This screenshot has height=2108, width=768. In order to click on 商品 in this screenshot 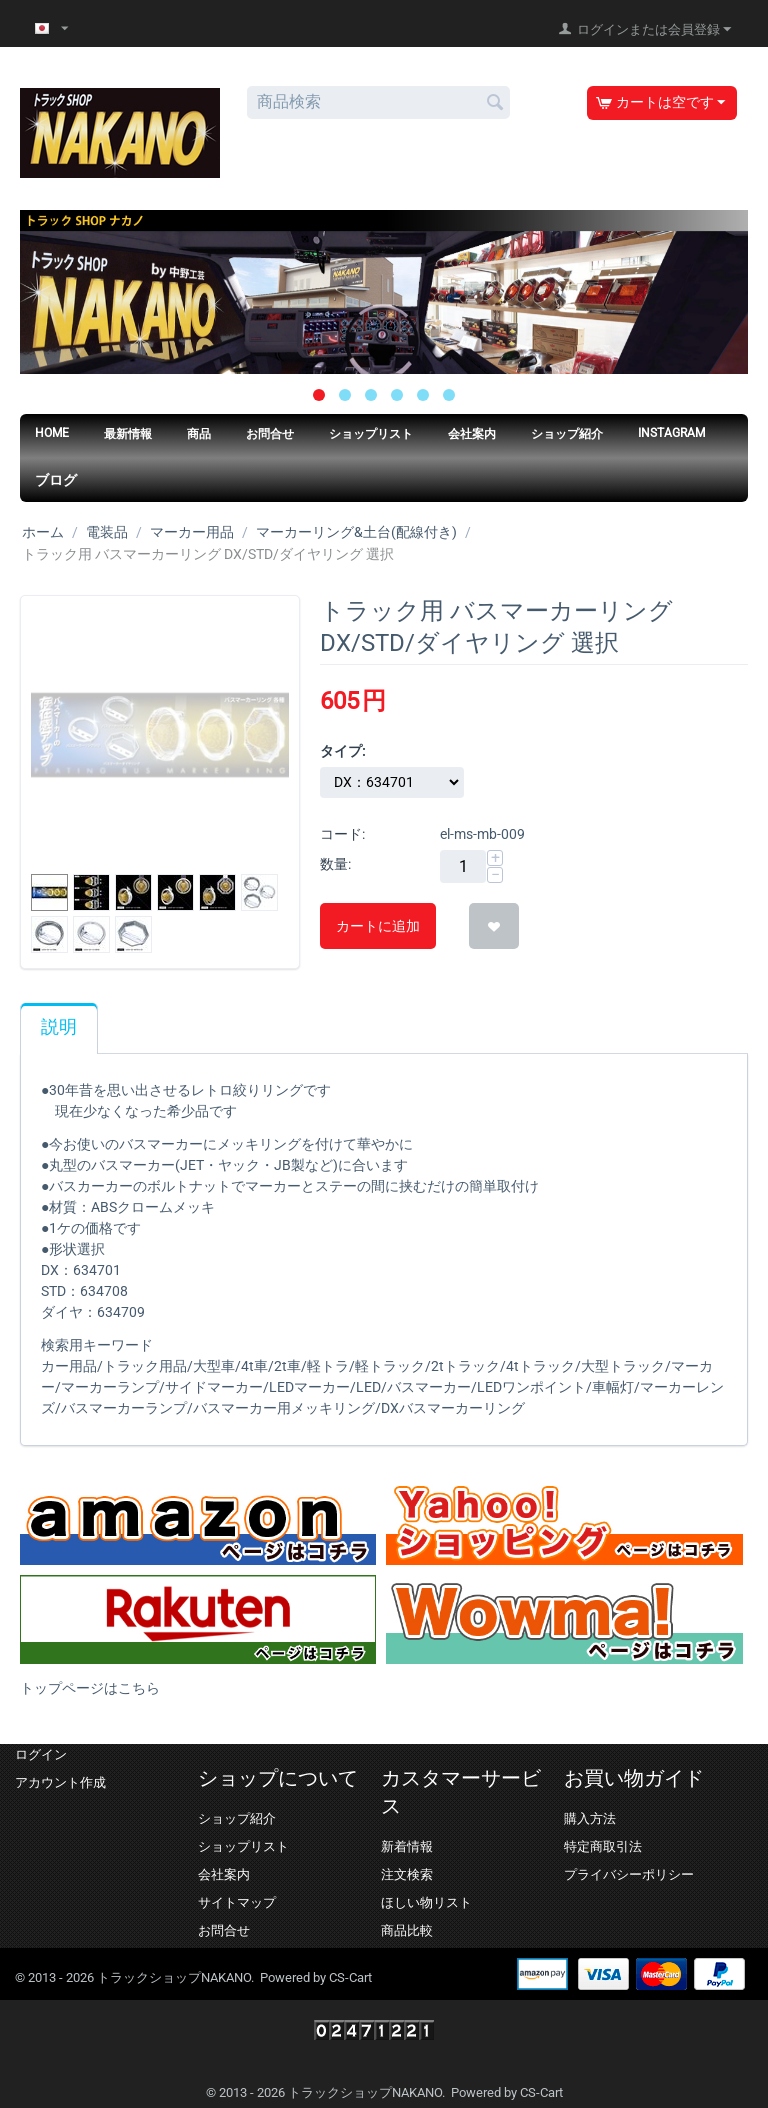, I will do `click(199, 434)`.